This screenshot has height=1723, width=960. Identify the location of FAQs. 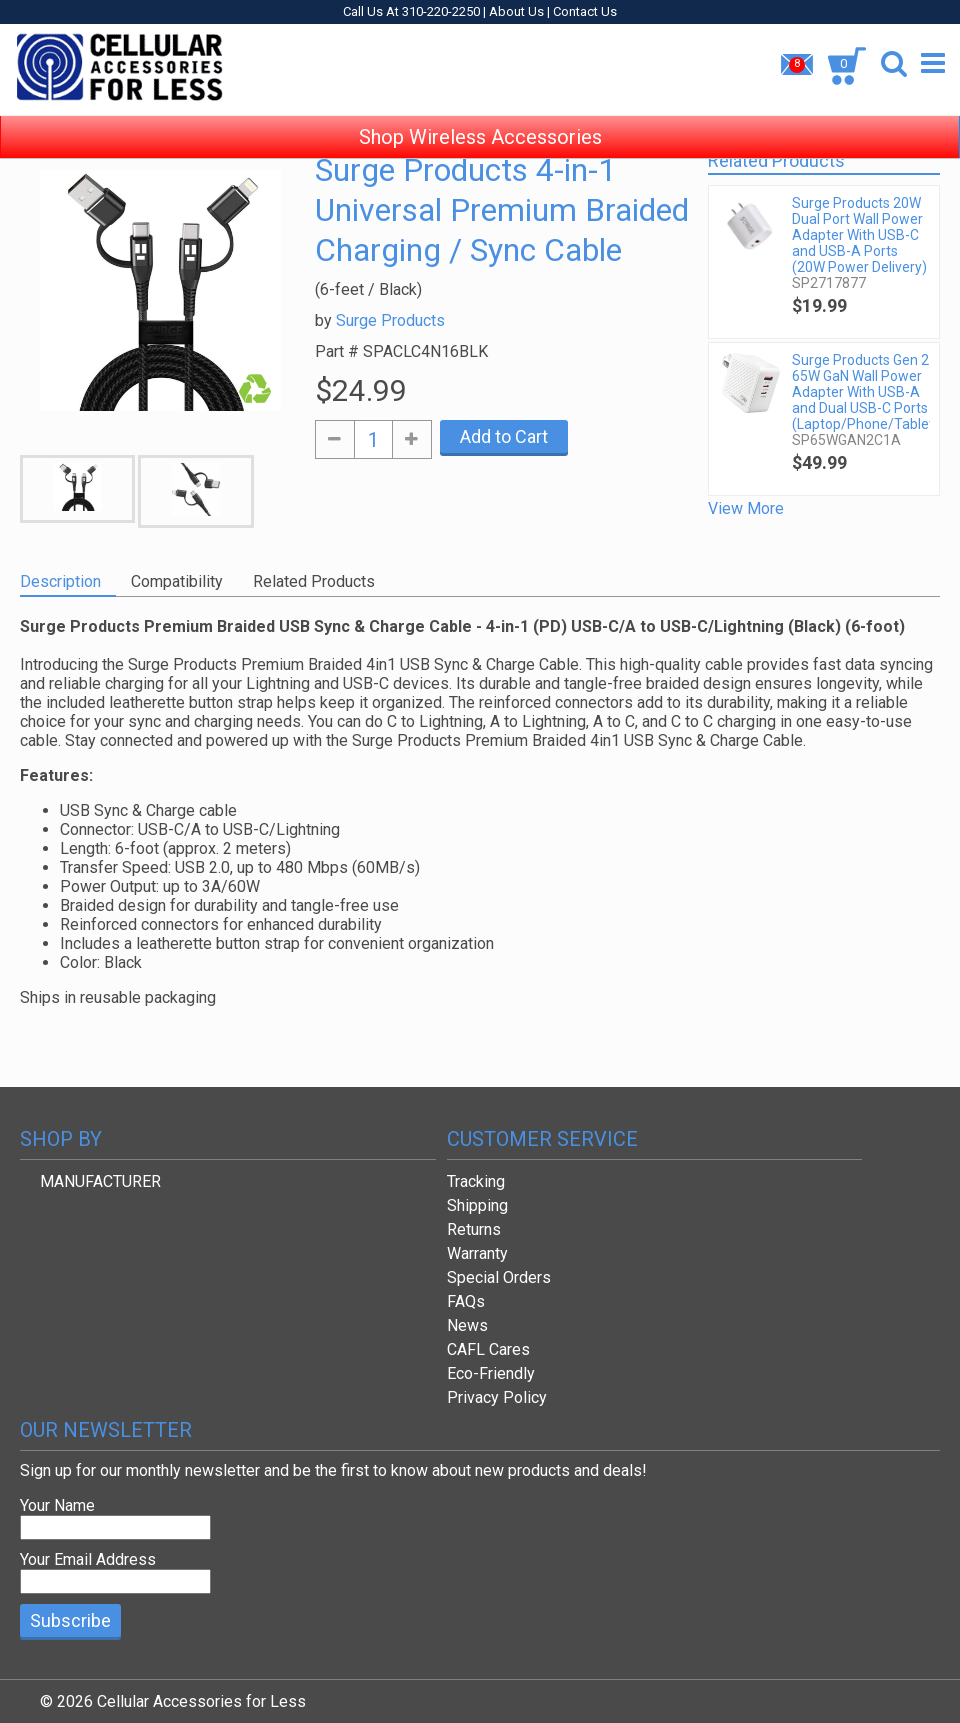
(466, 1301).